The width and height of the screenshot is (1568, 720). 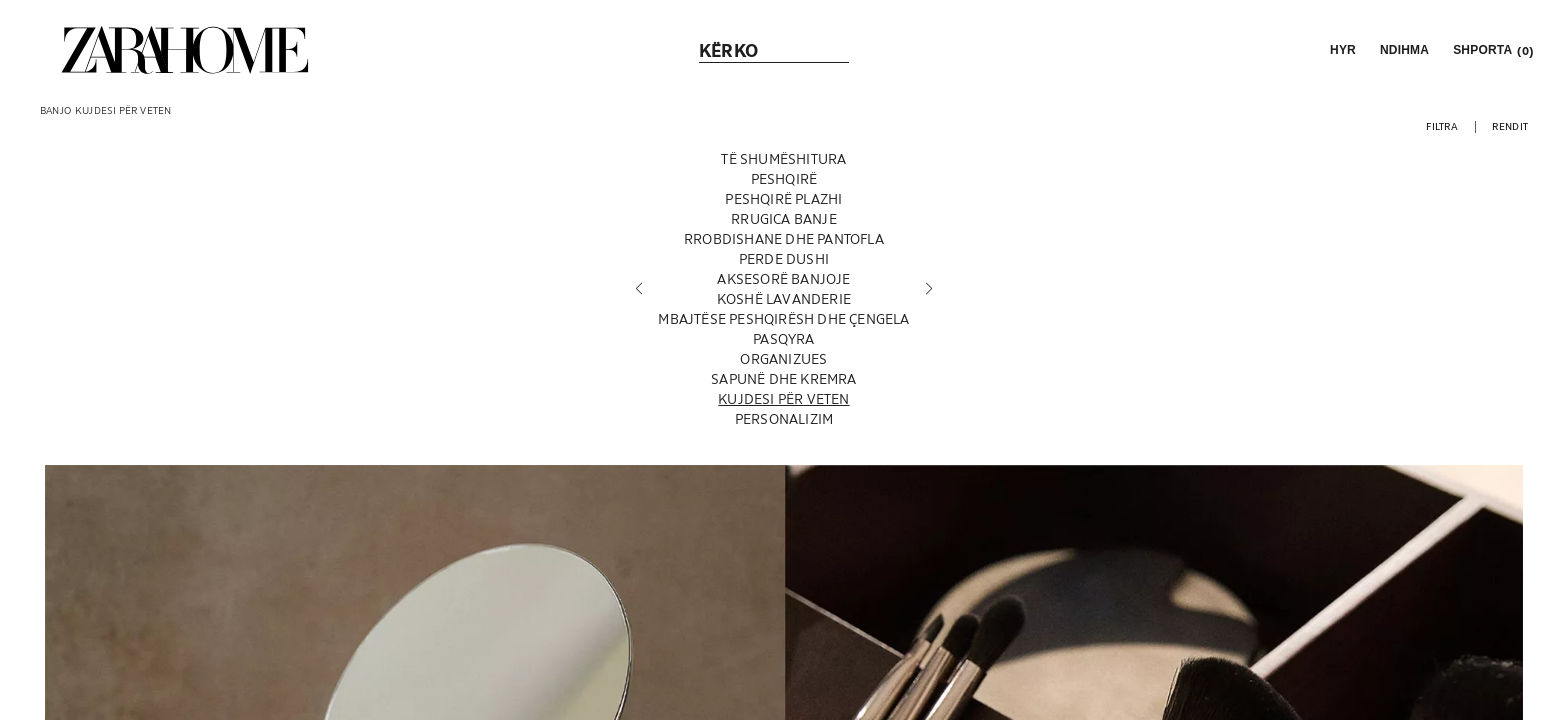 What do you see at coordinates (783, 179) in the screenshot?
I see `[PESHQIRË]` at bounding box center [783, 179].